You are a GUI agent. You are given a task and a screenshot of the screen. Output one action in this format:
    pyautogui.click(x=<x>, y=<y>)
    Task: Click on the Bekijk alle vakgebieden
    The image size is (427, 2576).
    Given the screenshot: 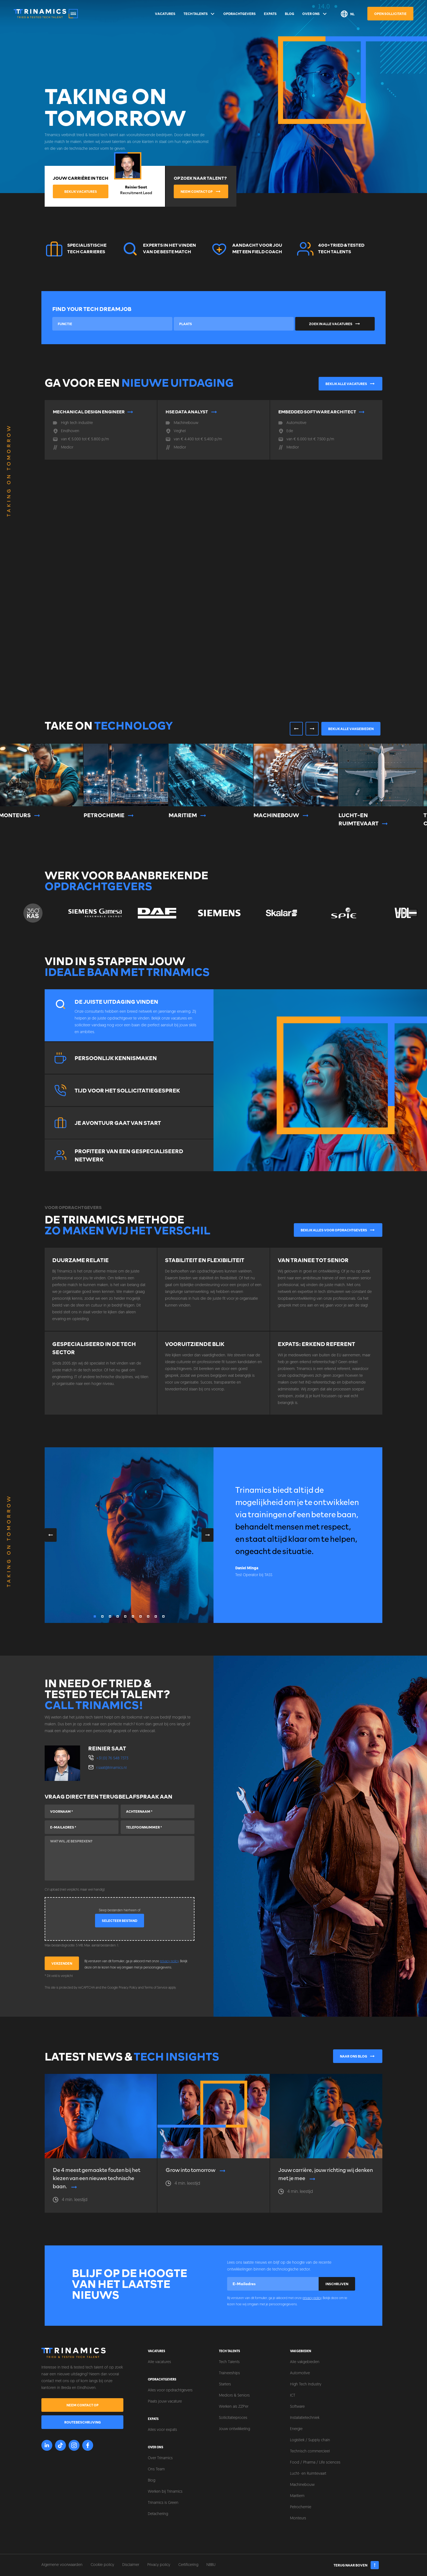 What is the action you would take?
    pyautogui.click(x=351, y=729)
    